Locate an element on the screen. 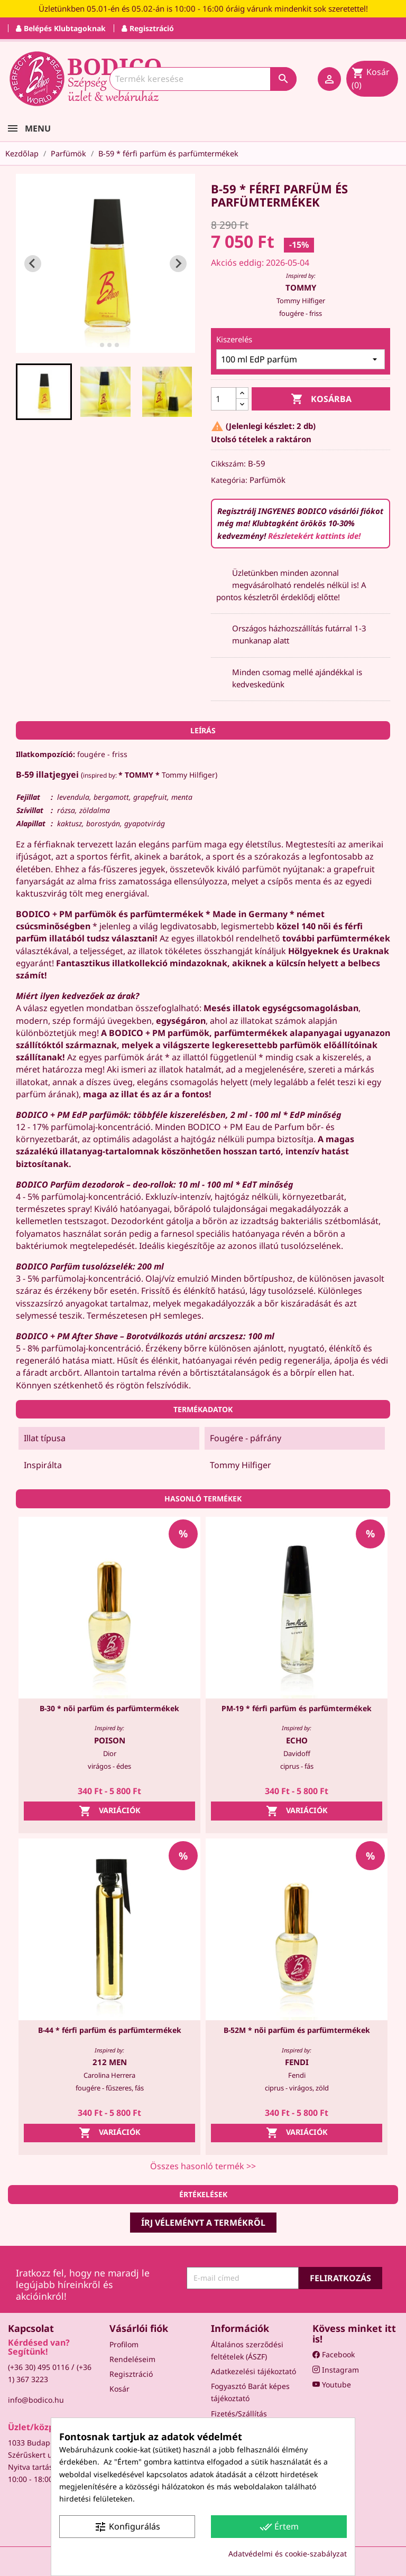 This screenshot has height=2576, width=406. Profilom is located at coordinates (124, 2344).